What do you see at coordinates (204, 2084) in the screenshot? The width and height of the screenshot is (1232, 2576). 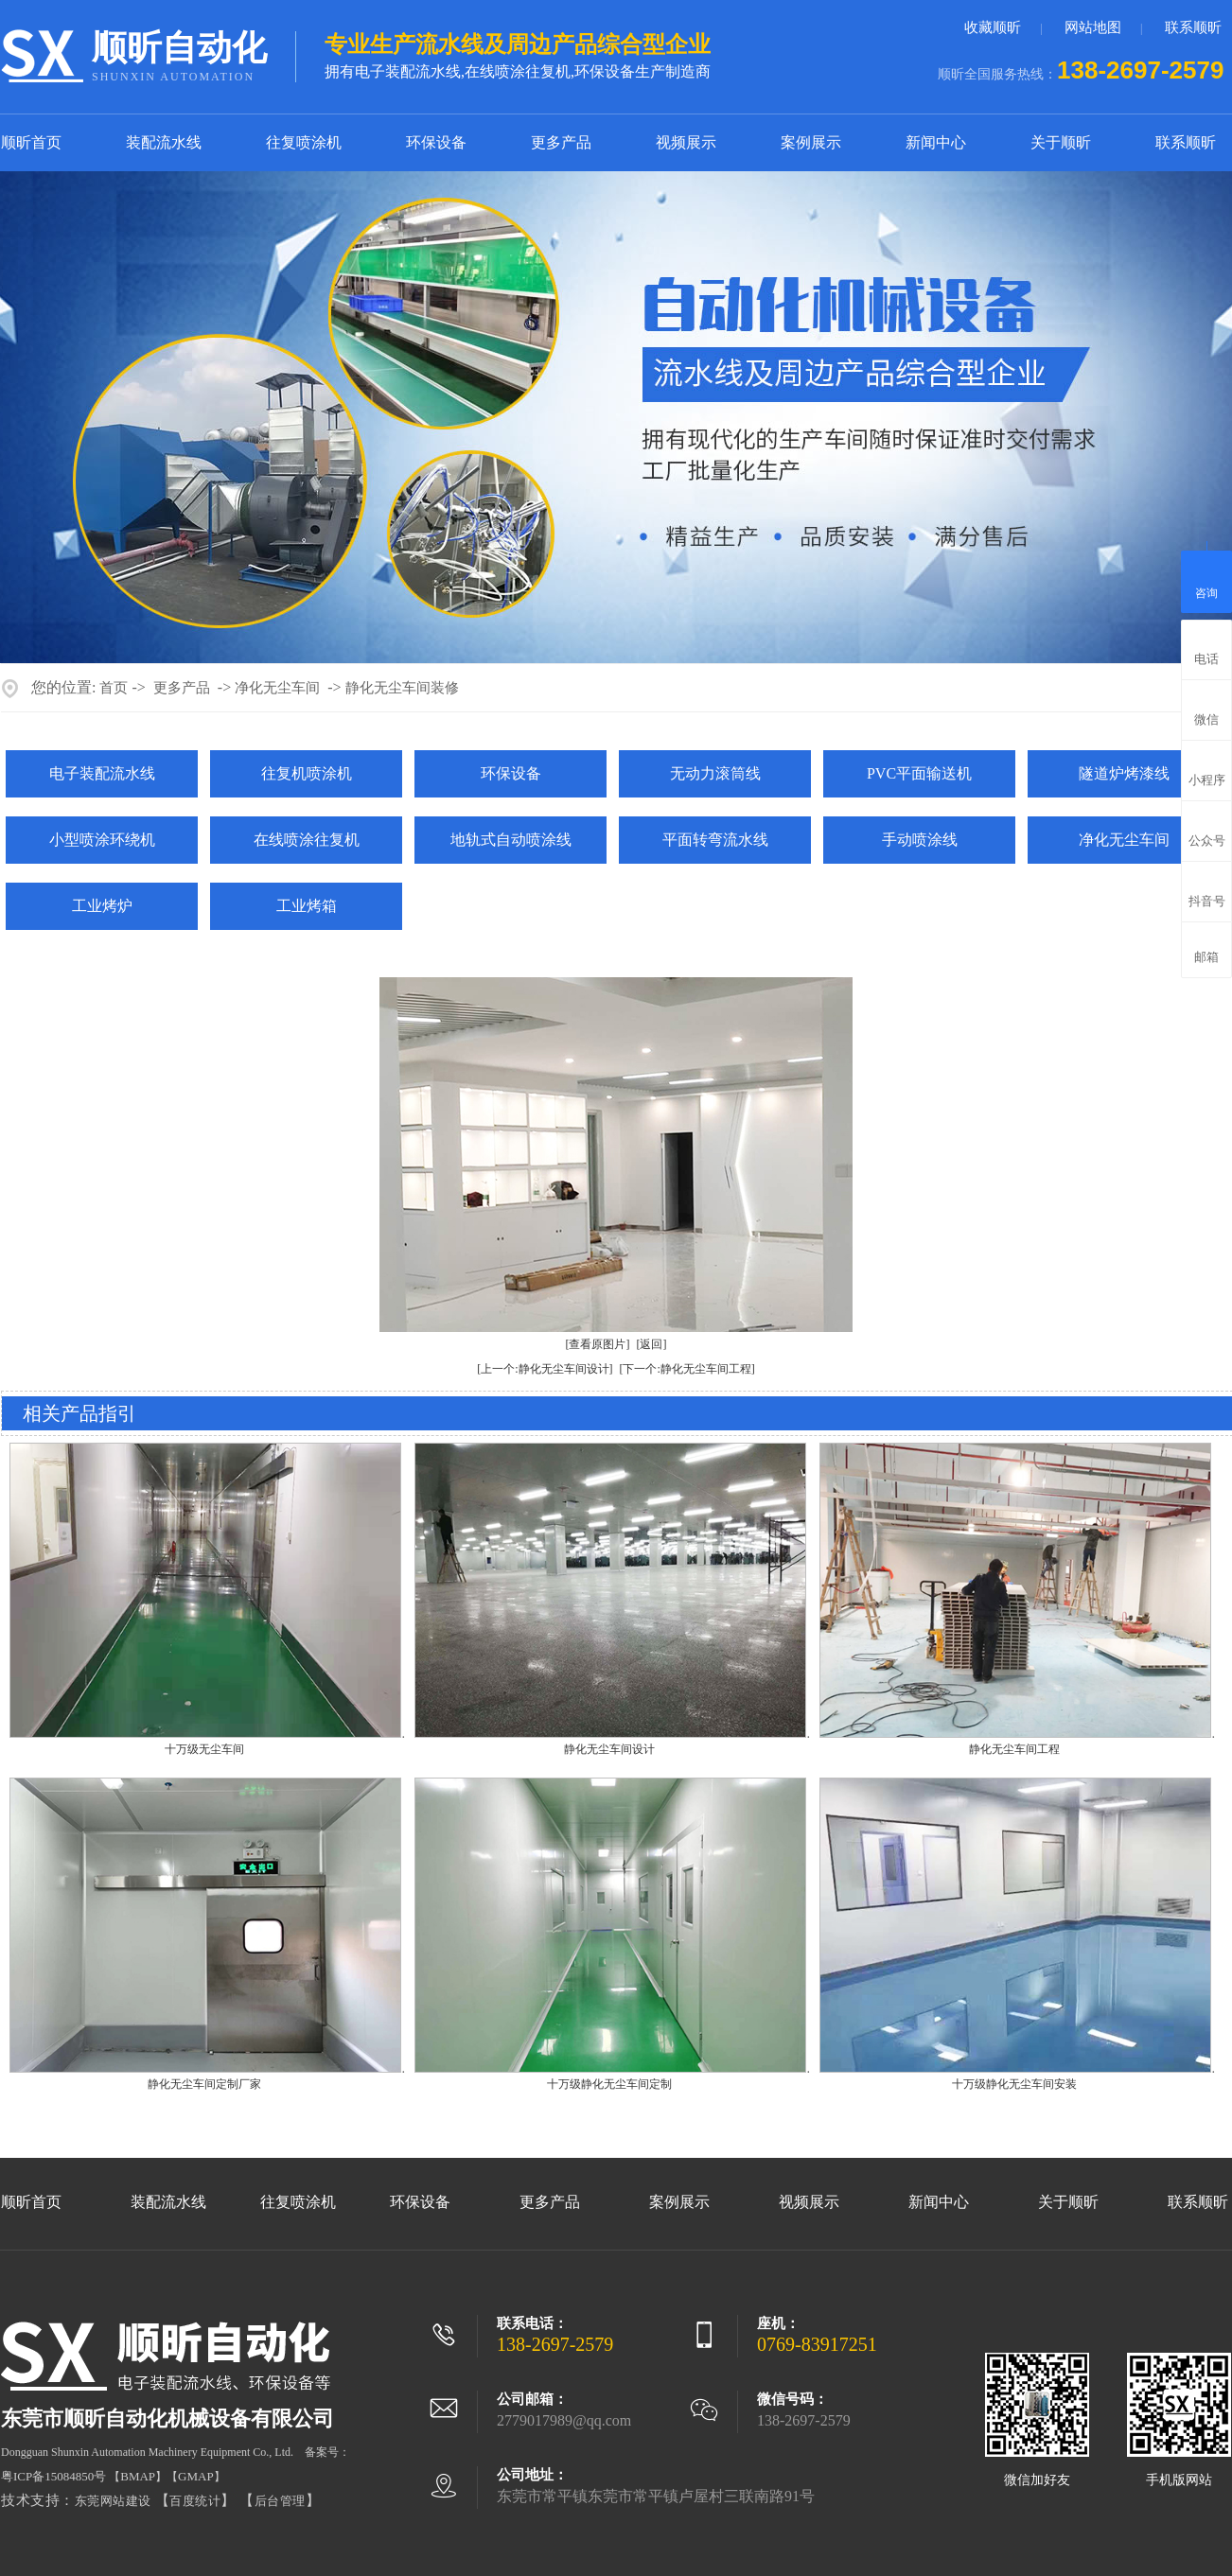 I see `静化无尘车间定制厂家` at bounding box center [204, 2084].